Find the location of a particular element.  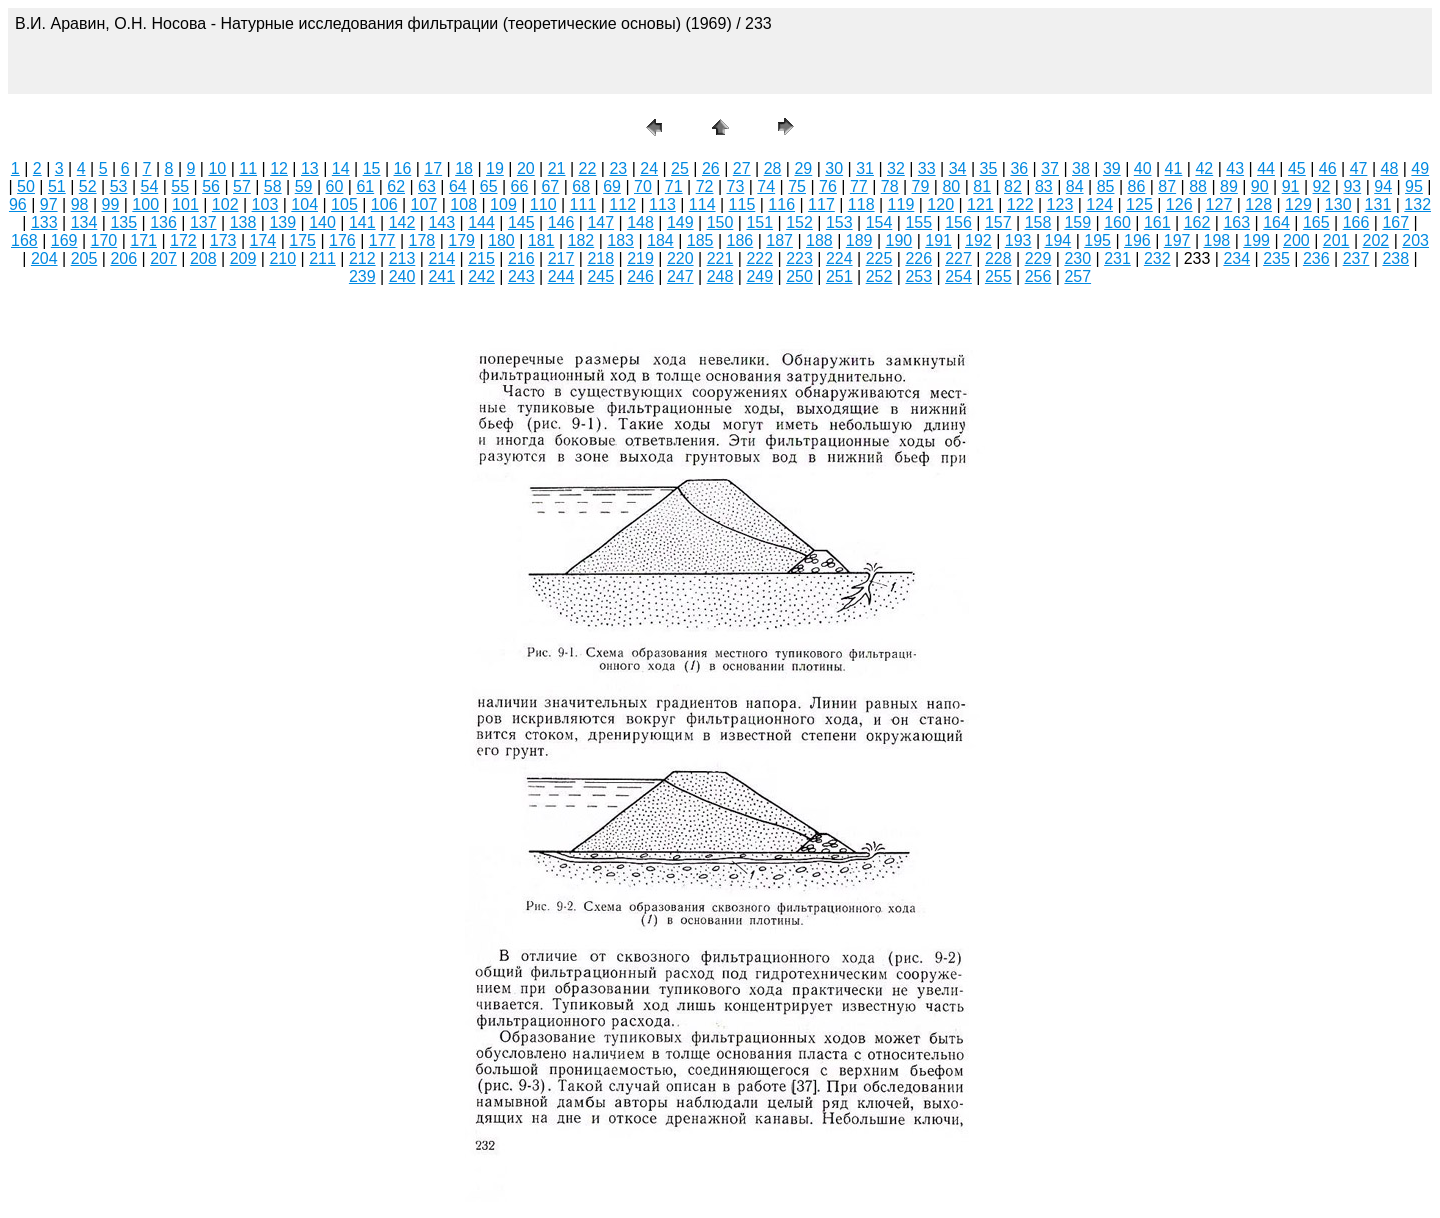

125 is located at coordinates (1139, 204).